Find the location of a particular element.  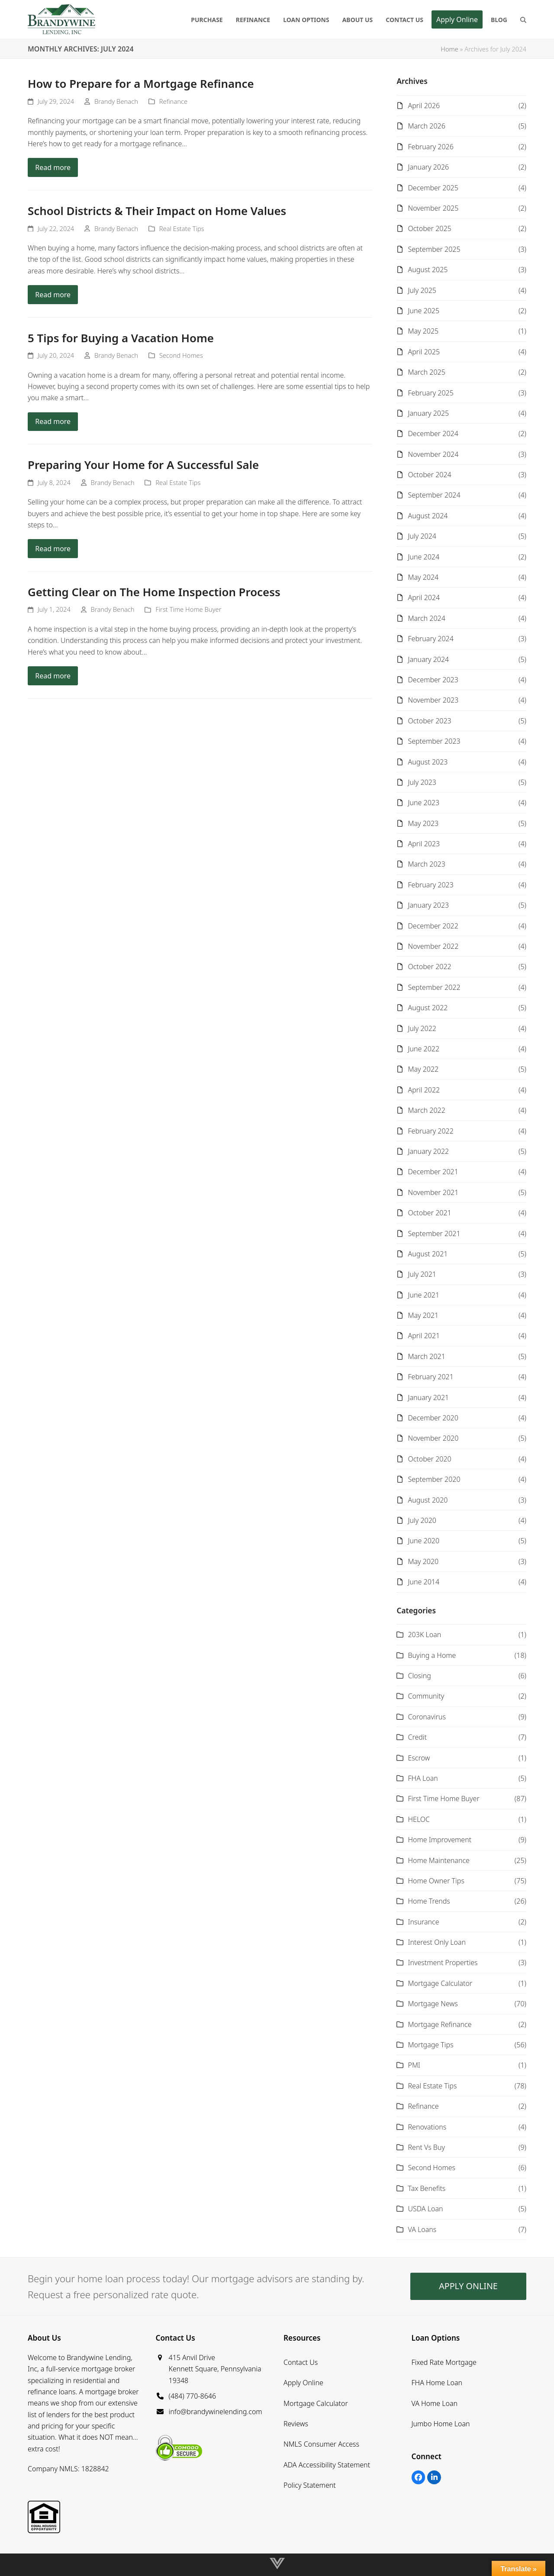

ADA Accessibility Statement is located at coordinates (326, 2465).